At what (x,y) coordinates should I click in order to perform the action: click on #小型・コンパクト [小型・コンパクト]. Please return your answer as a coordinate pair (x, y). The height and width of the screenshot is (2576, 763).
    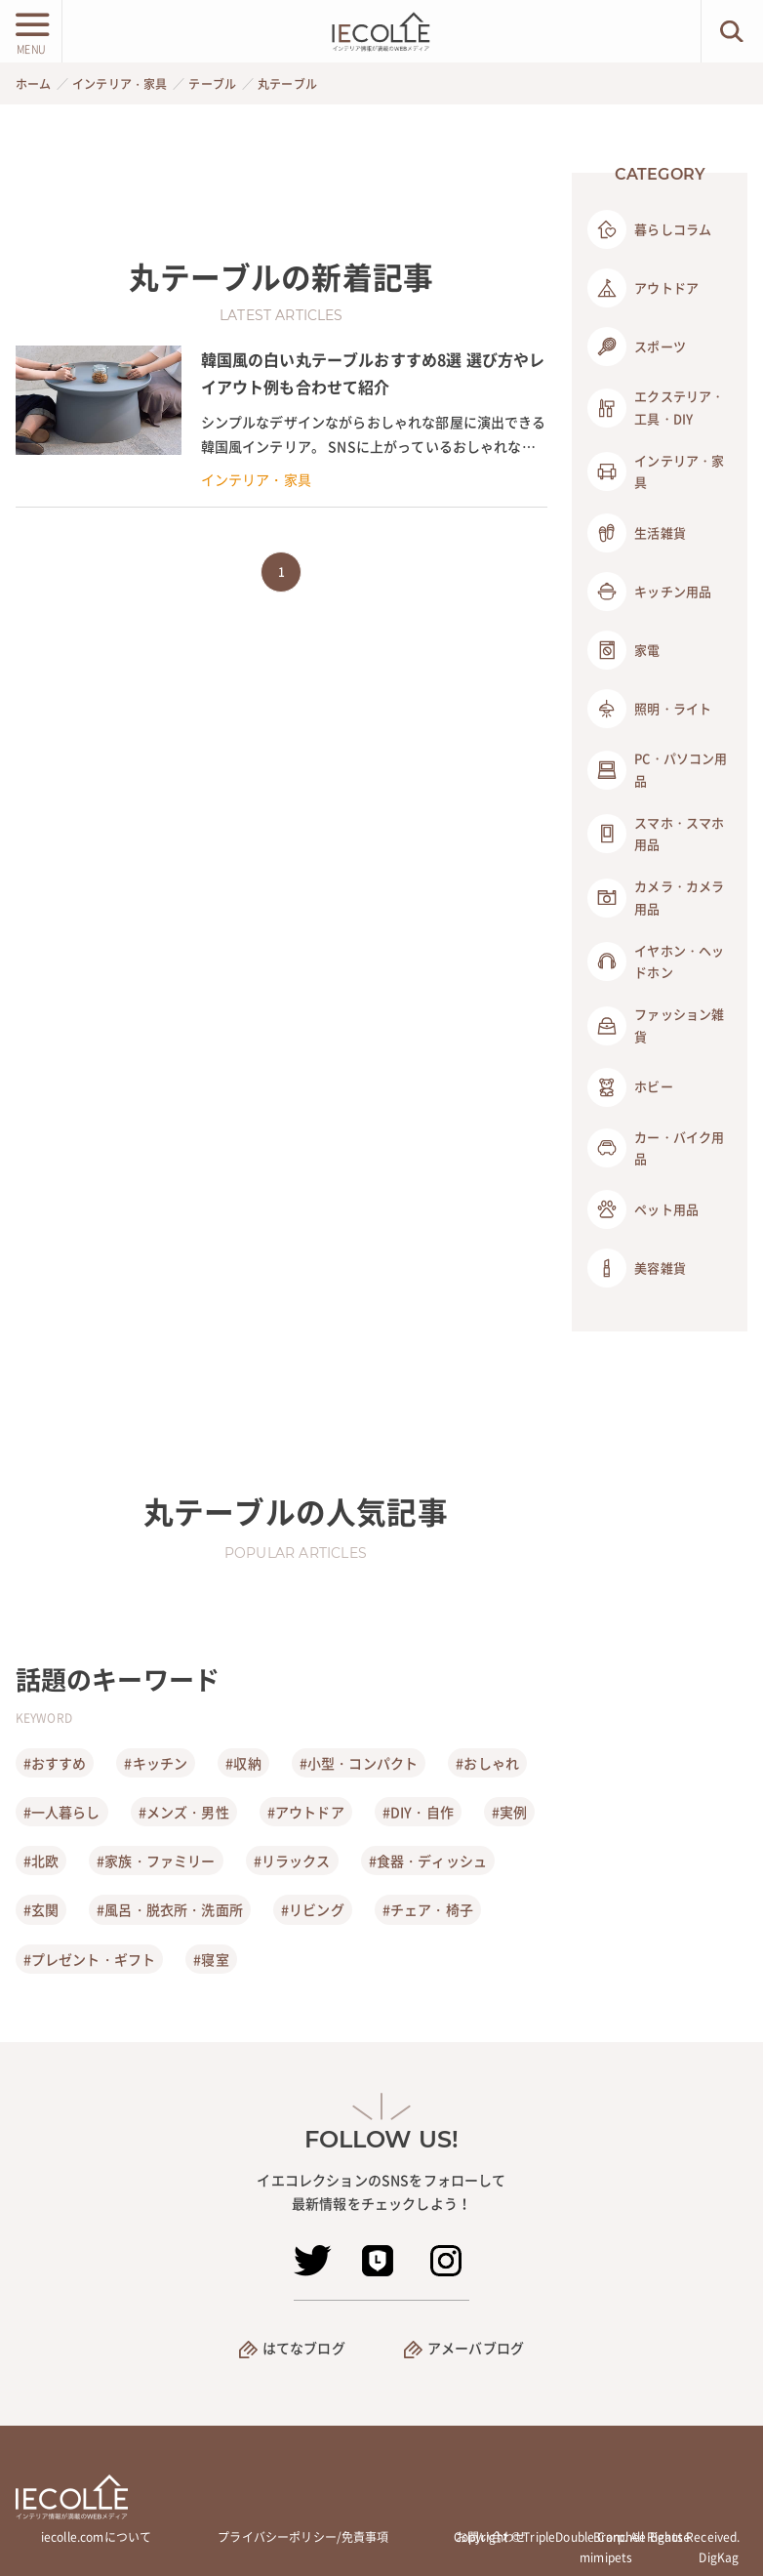
    Looking at the image, I should click on (359, 1763).